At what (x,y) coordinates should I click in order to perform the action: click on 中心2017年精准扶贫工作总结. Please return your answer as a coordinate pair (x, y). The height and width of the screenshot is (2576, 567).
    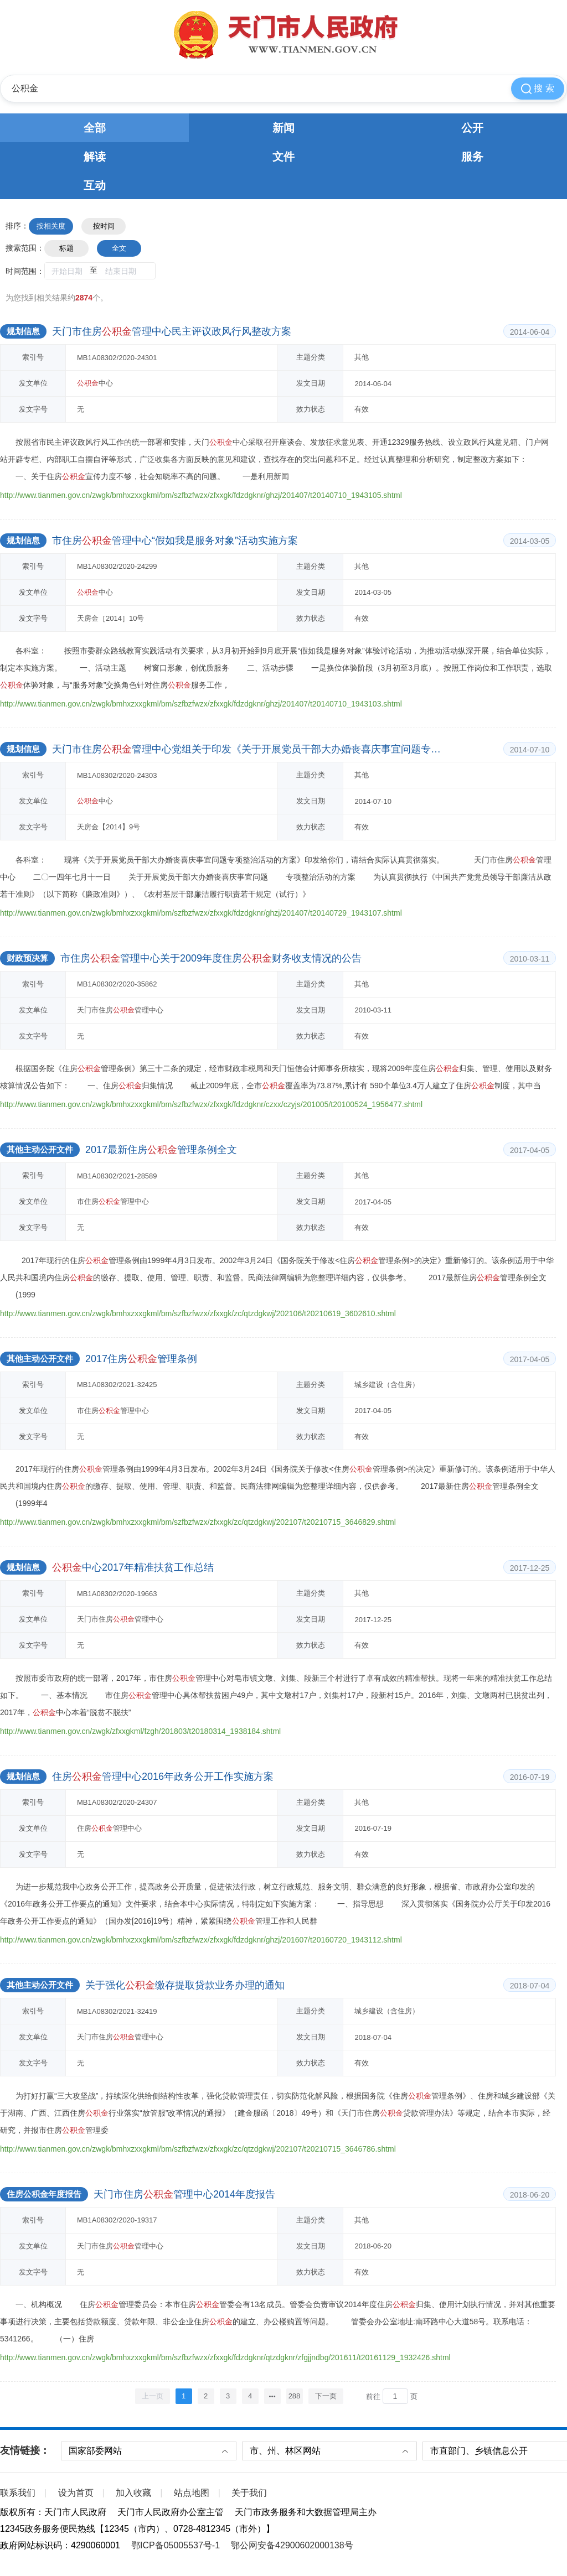
    Looking at the image, I should click on (133, 1567).